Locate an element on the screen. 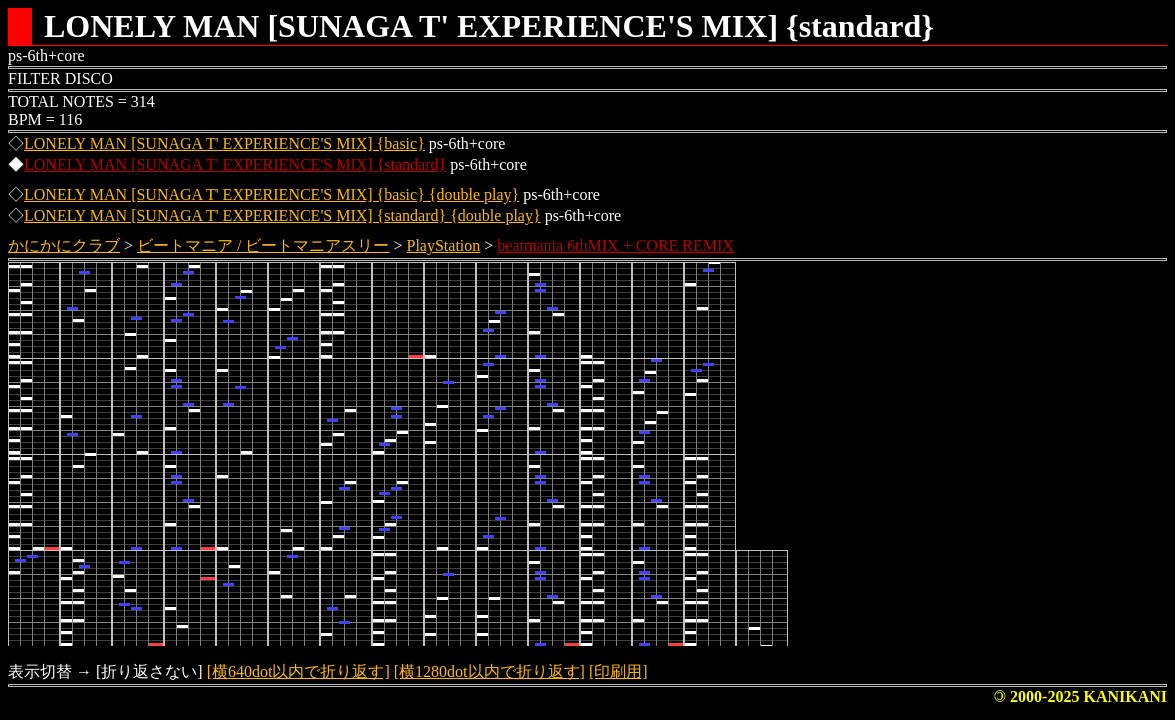  PlayStation is located at coordinates (444, 245).